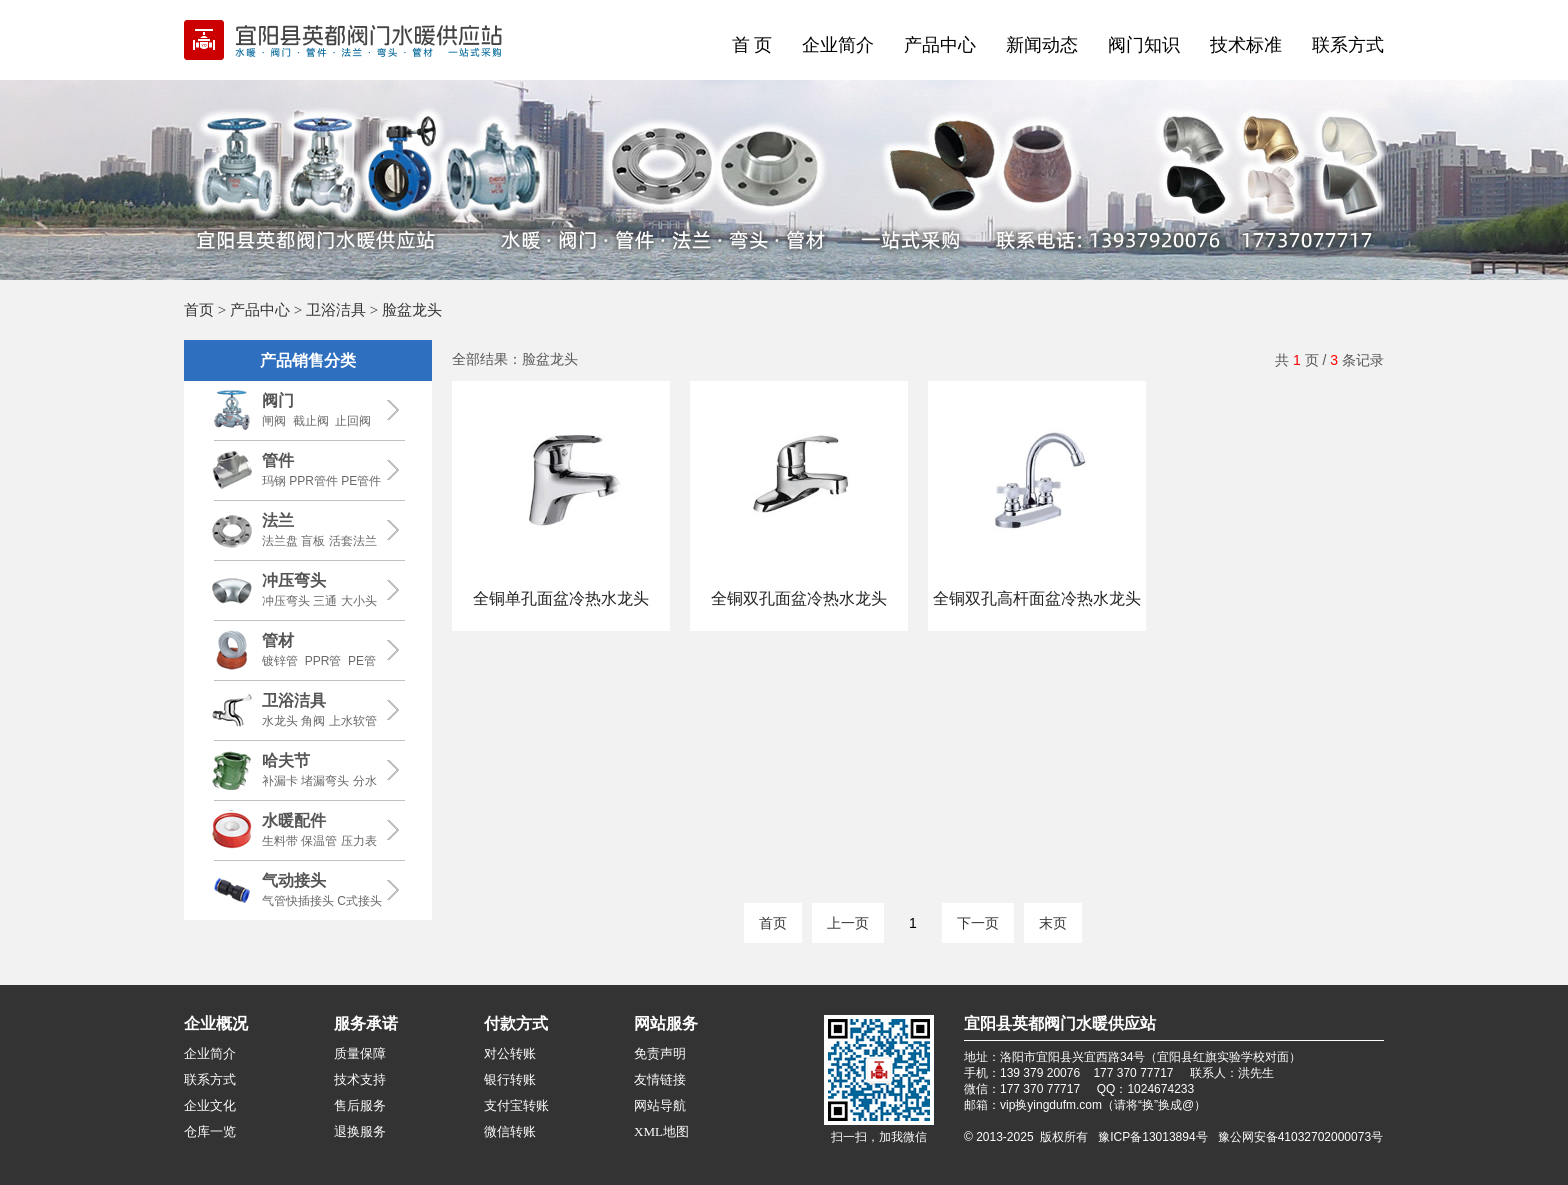 The height and width of the screenshot is (1185, 1568). I want to click on 企业简介, so click(838, 45).